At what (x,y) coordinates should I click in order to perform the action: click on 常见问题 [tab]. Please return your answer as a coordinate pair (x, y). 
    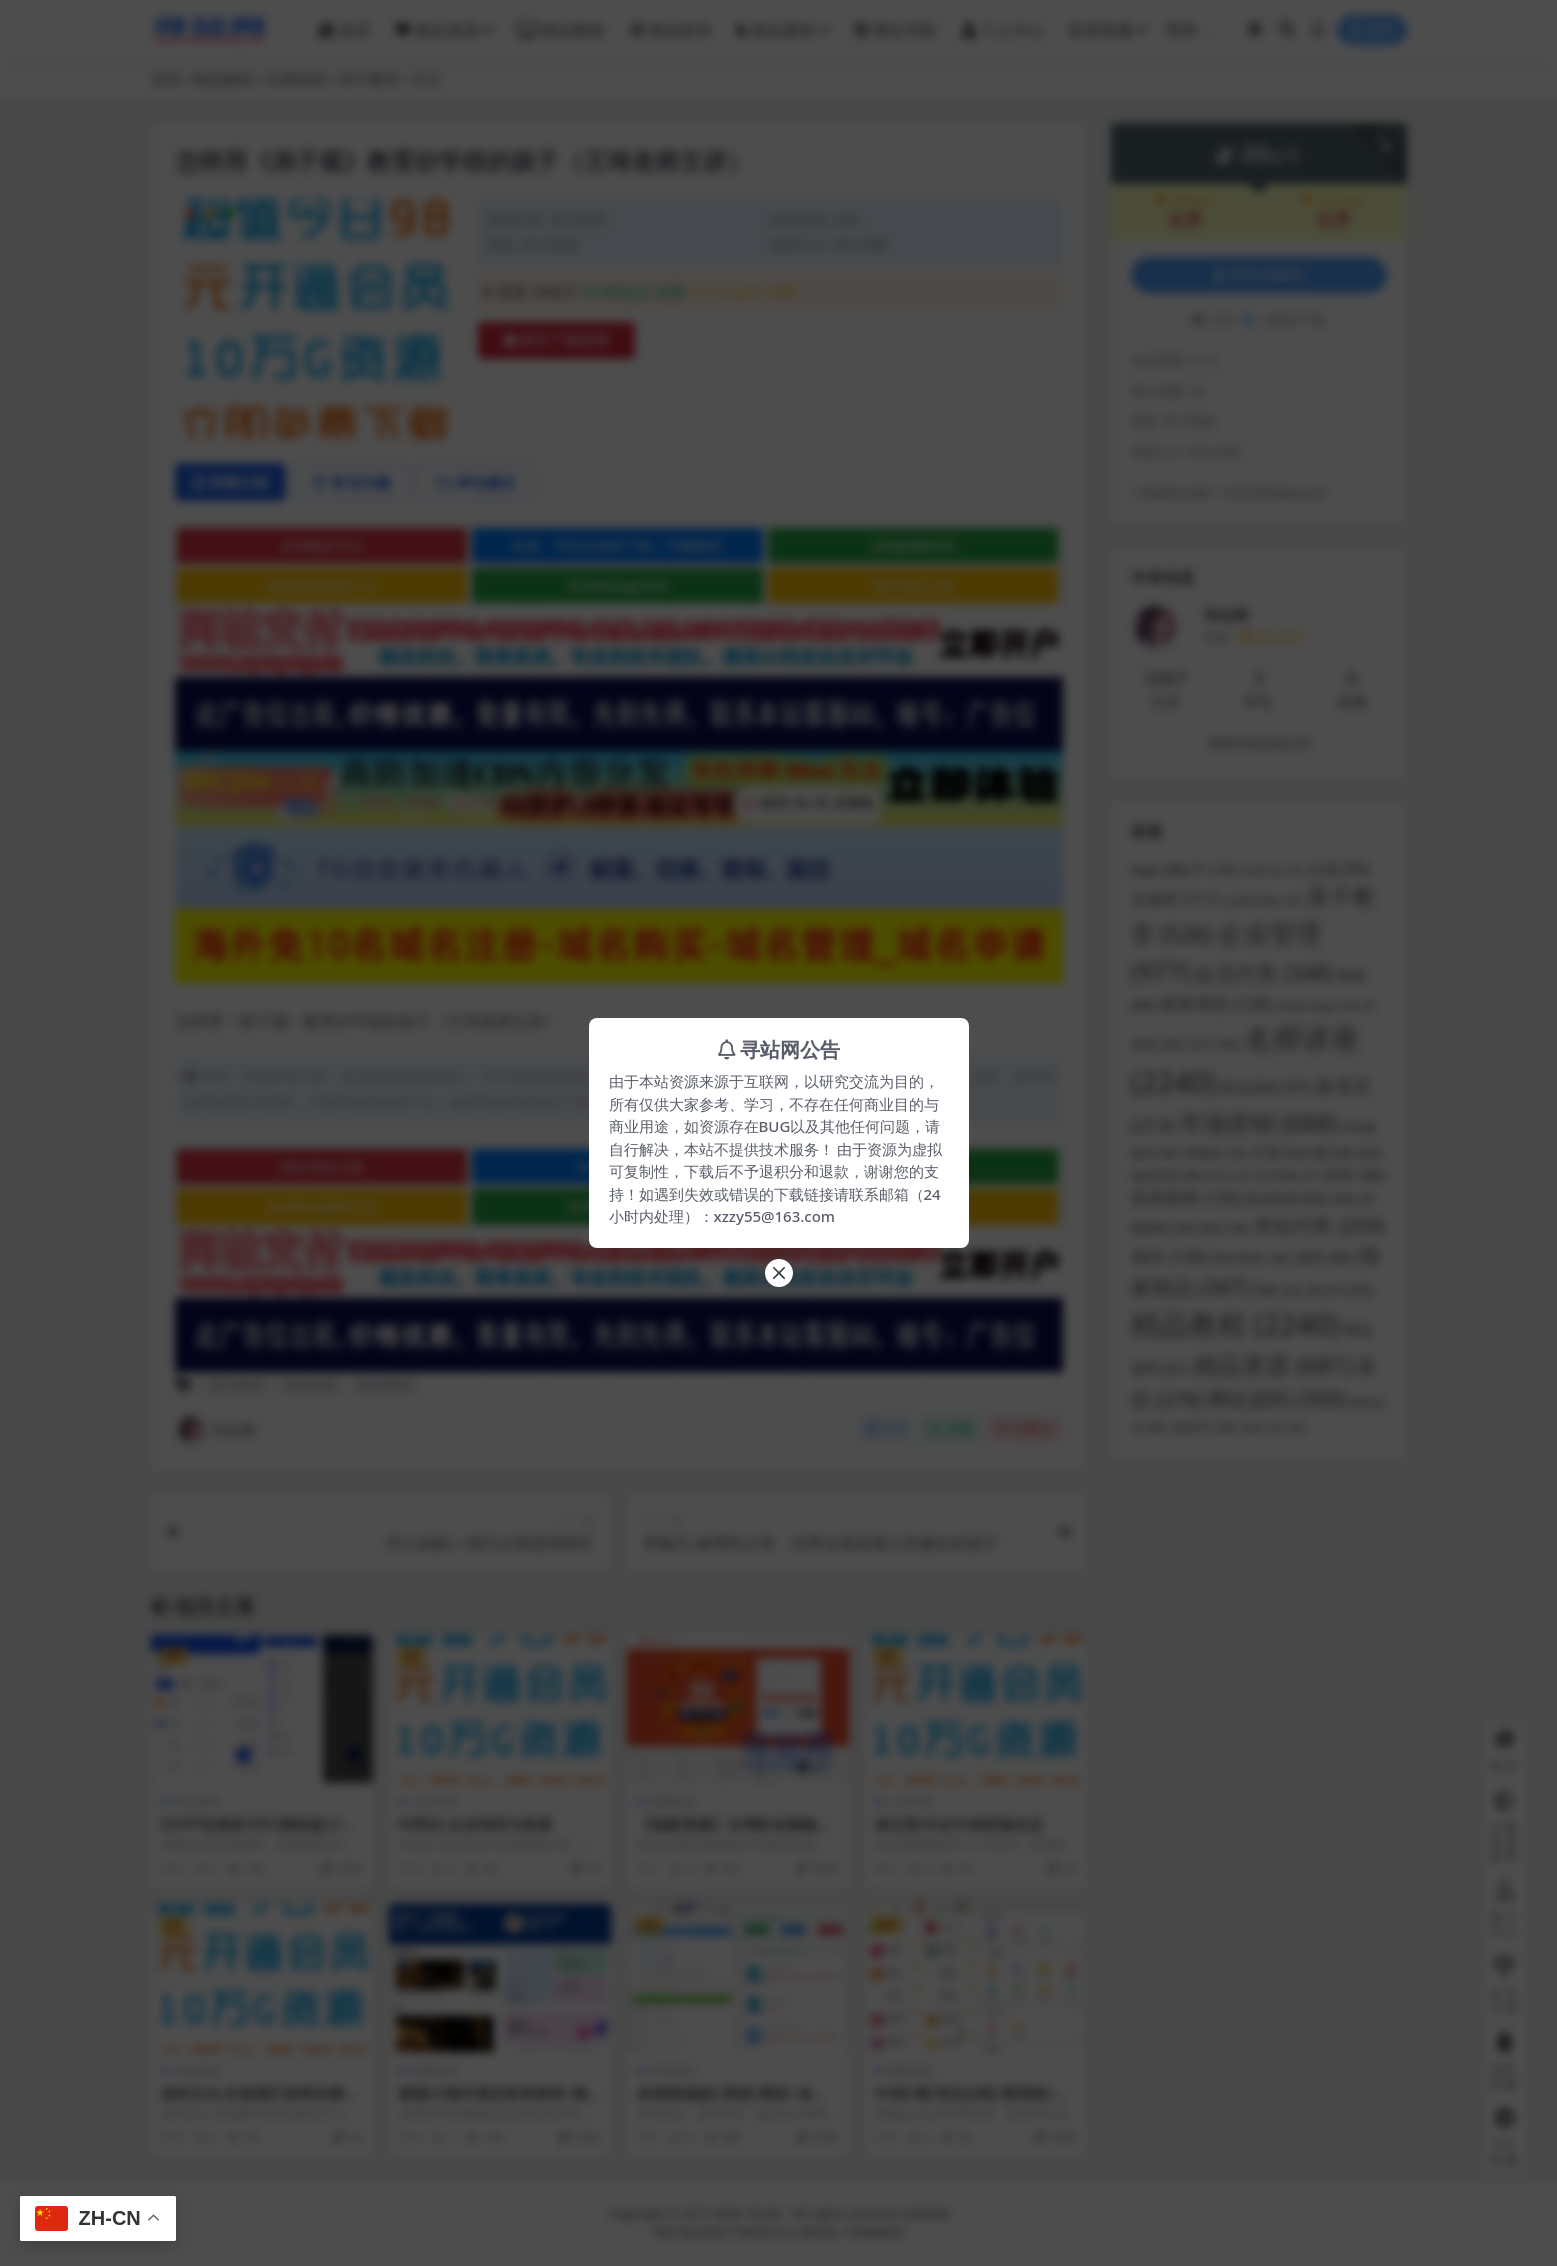
    Looking at the image, I should click on (351, 482).